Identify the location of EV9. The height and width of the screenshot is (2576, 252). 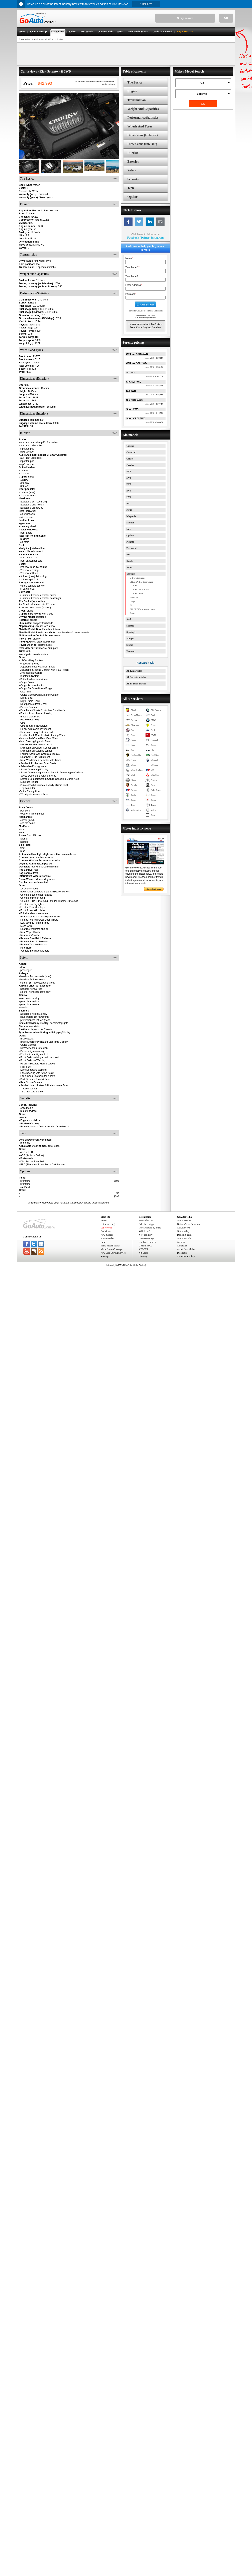
(129, 497).